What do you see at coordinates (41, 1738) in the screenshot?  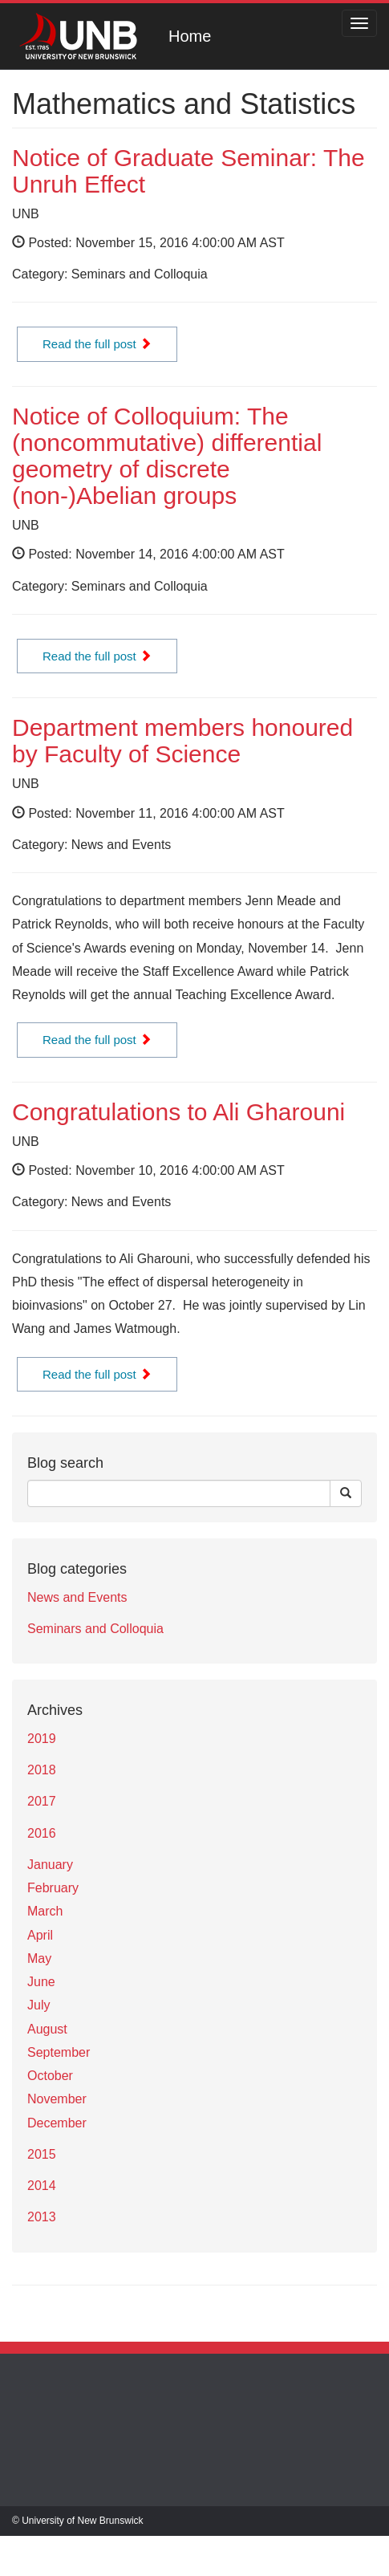 I see `2019` at bounding box center [41, 1738].